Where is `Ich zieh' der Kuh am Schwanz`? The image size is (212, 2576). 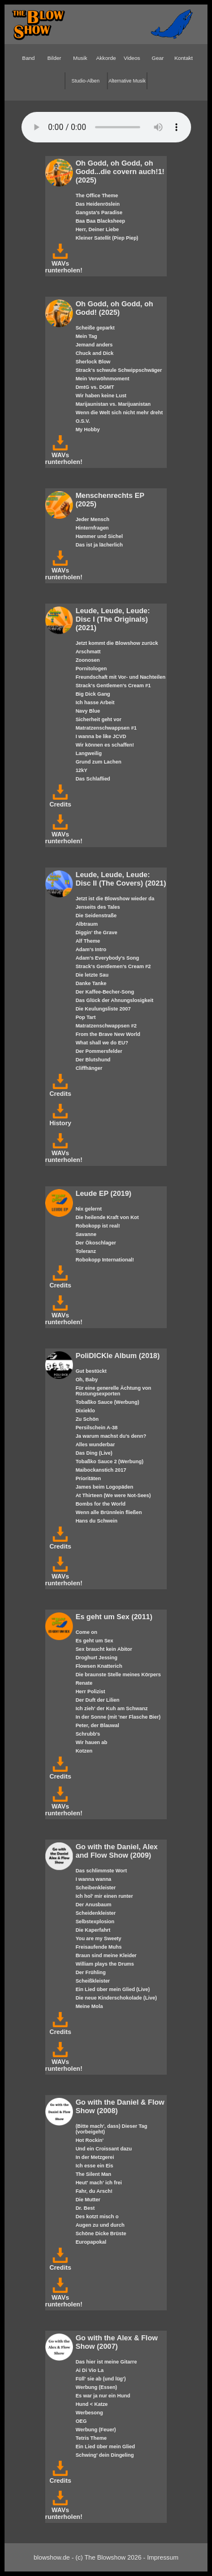 Ich zieh' der Kuh am Schwanz is located at coordinates (112, 1708).